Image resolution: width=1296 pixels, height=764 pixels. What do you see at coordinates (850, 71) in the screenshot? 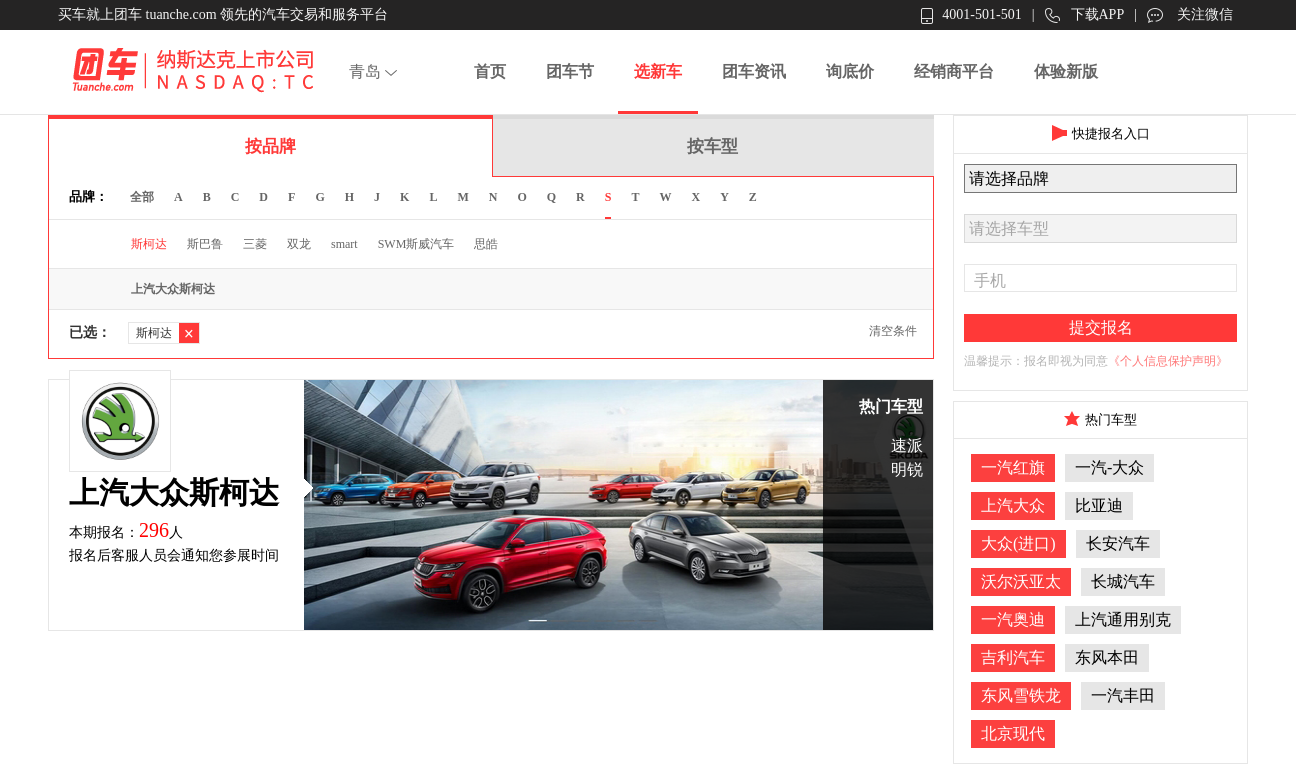
I see `询底价` at bounding box center [850, 71].